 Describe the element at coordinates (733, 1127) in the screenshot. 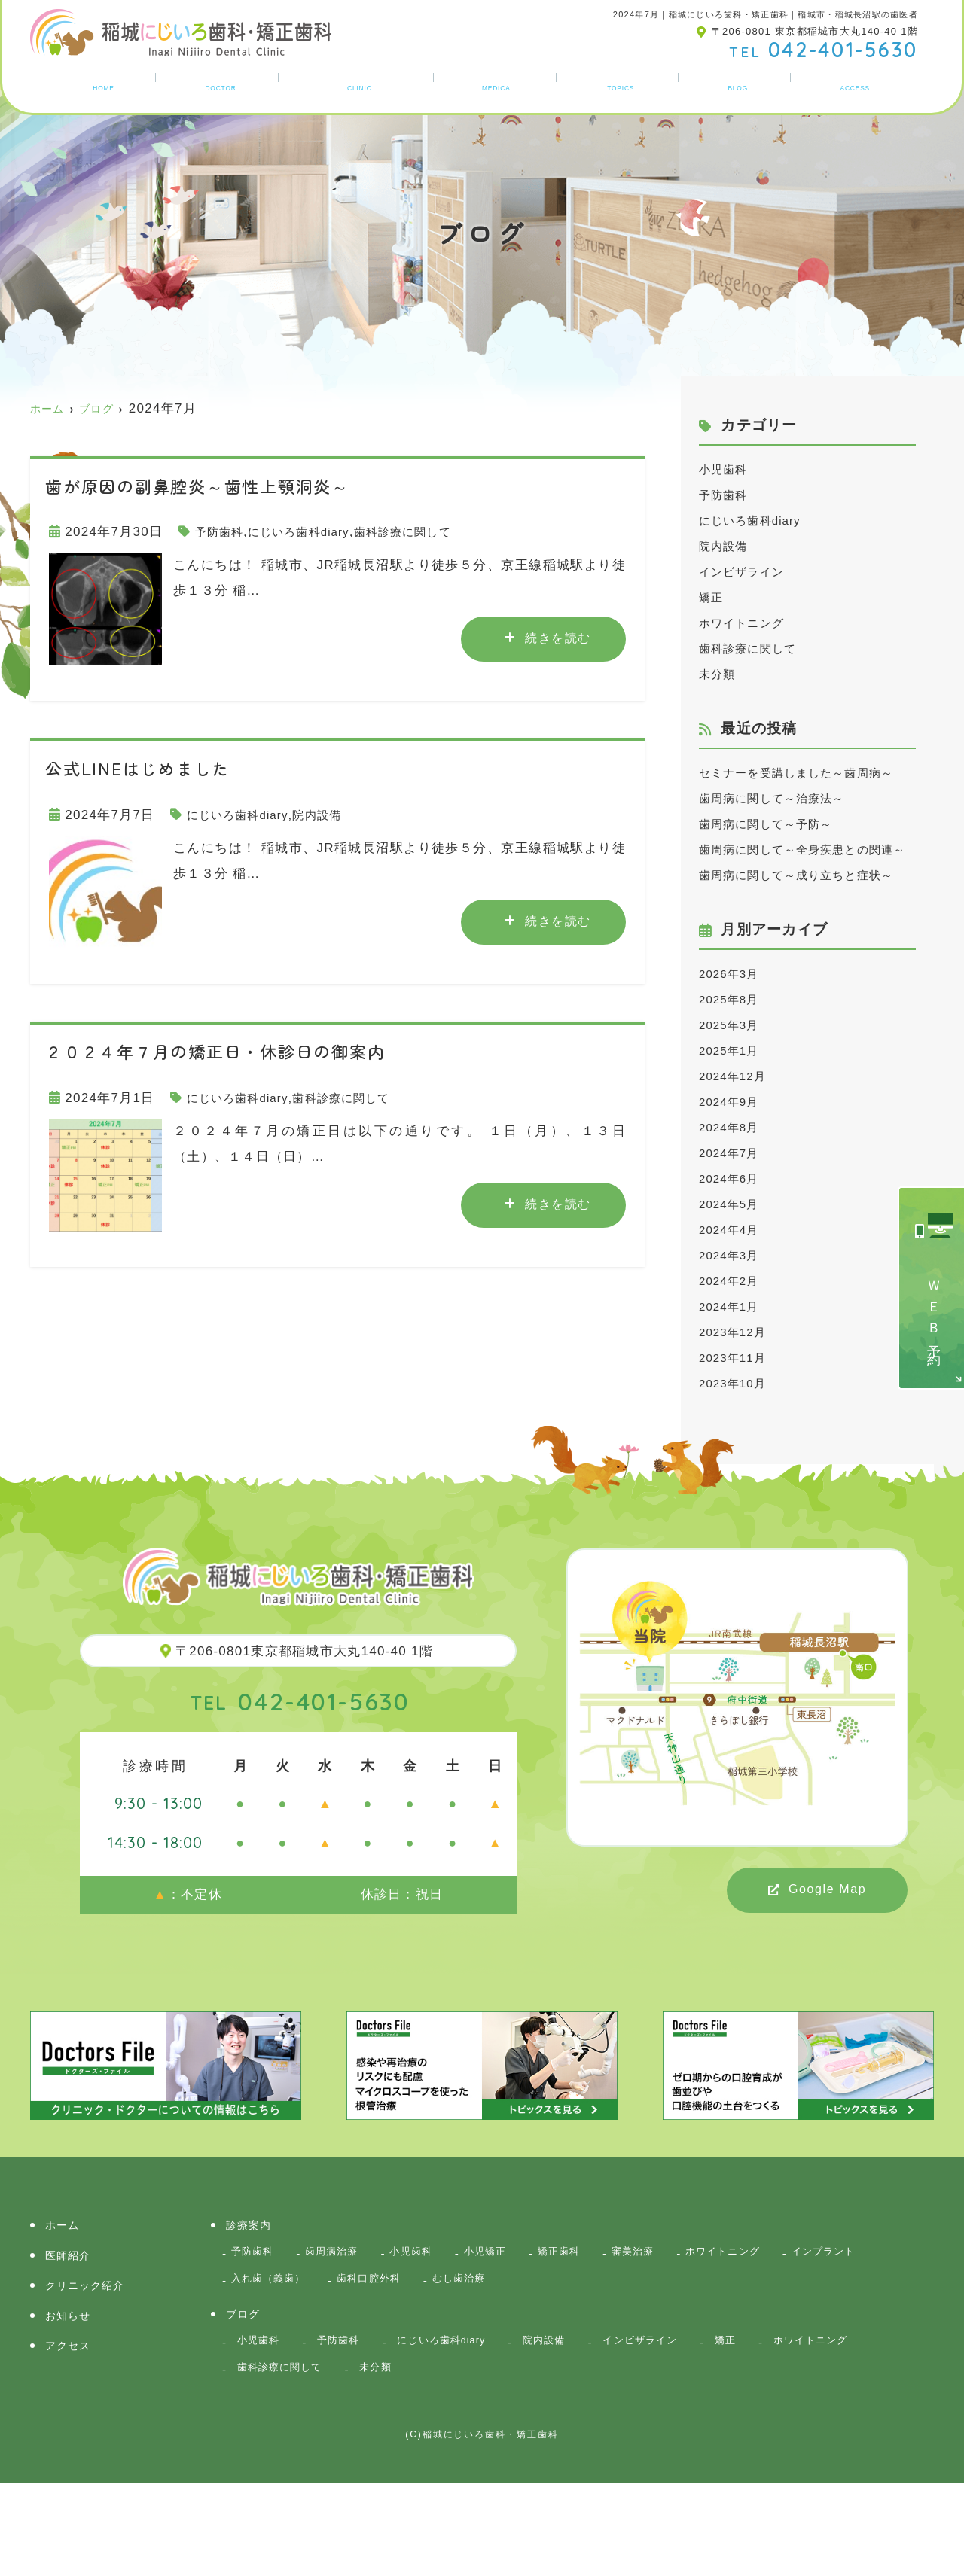

I see `2025年1月` at that location.